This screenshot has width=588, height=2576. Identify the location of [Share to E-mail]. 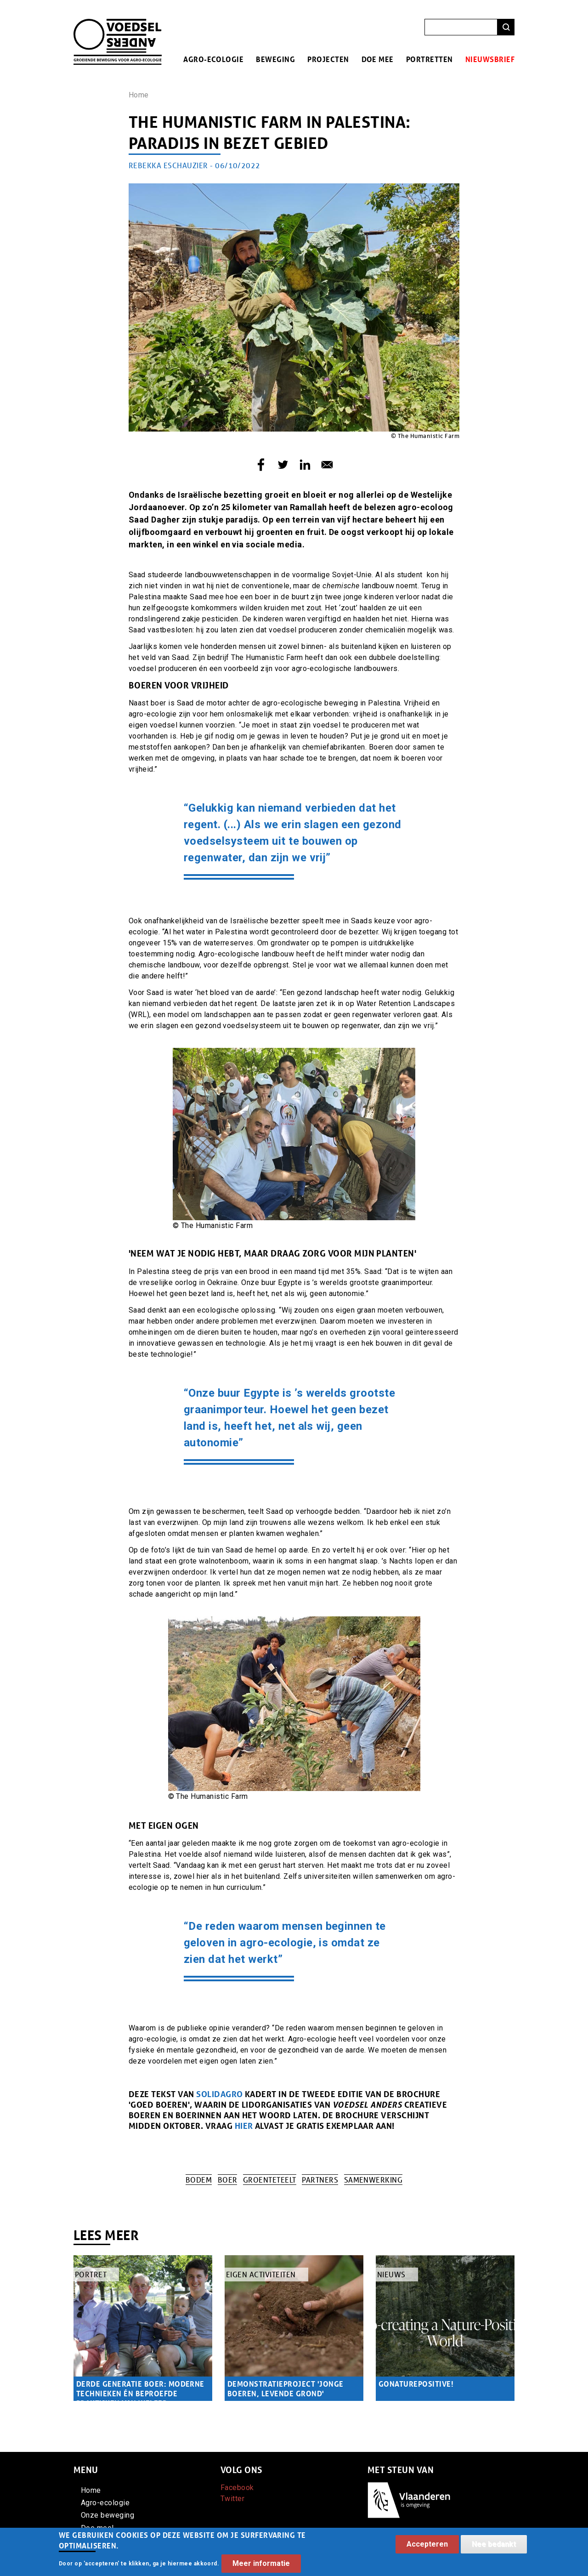
(327, 464).